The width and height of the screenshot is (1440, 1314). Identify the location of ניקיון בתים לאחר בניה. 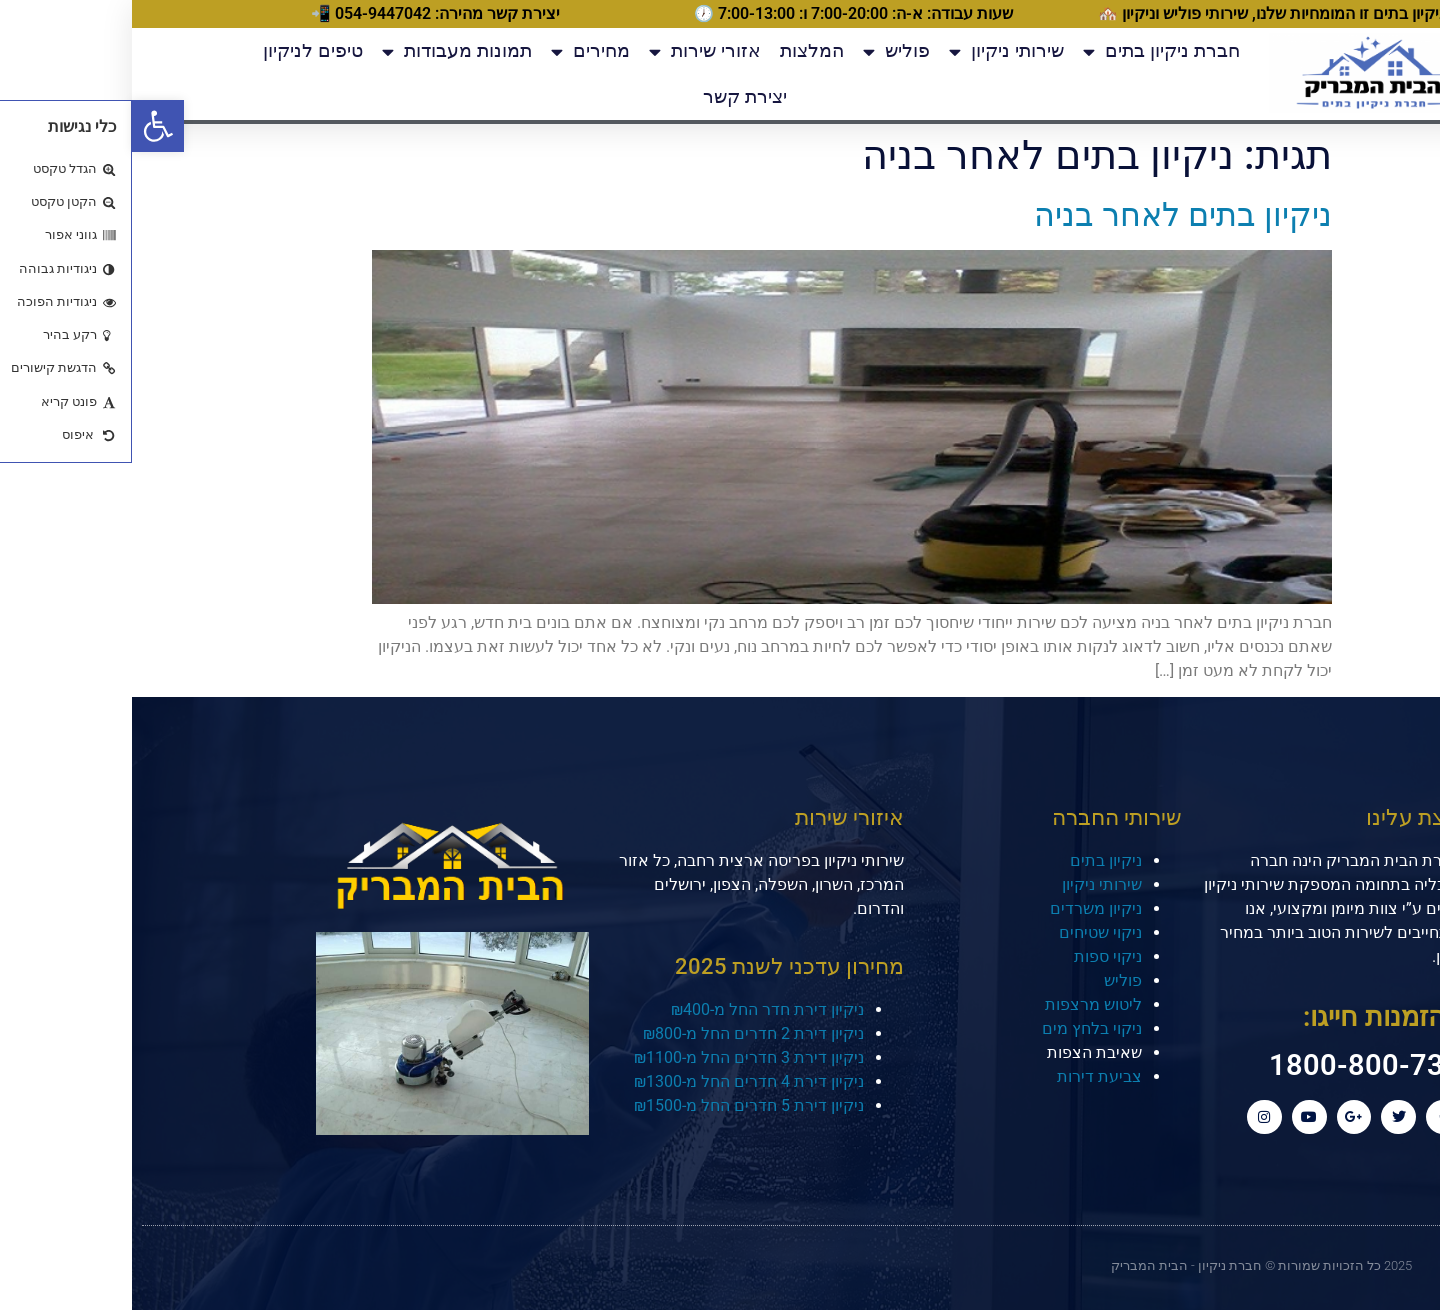
(1051, 215).